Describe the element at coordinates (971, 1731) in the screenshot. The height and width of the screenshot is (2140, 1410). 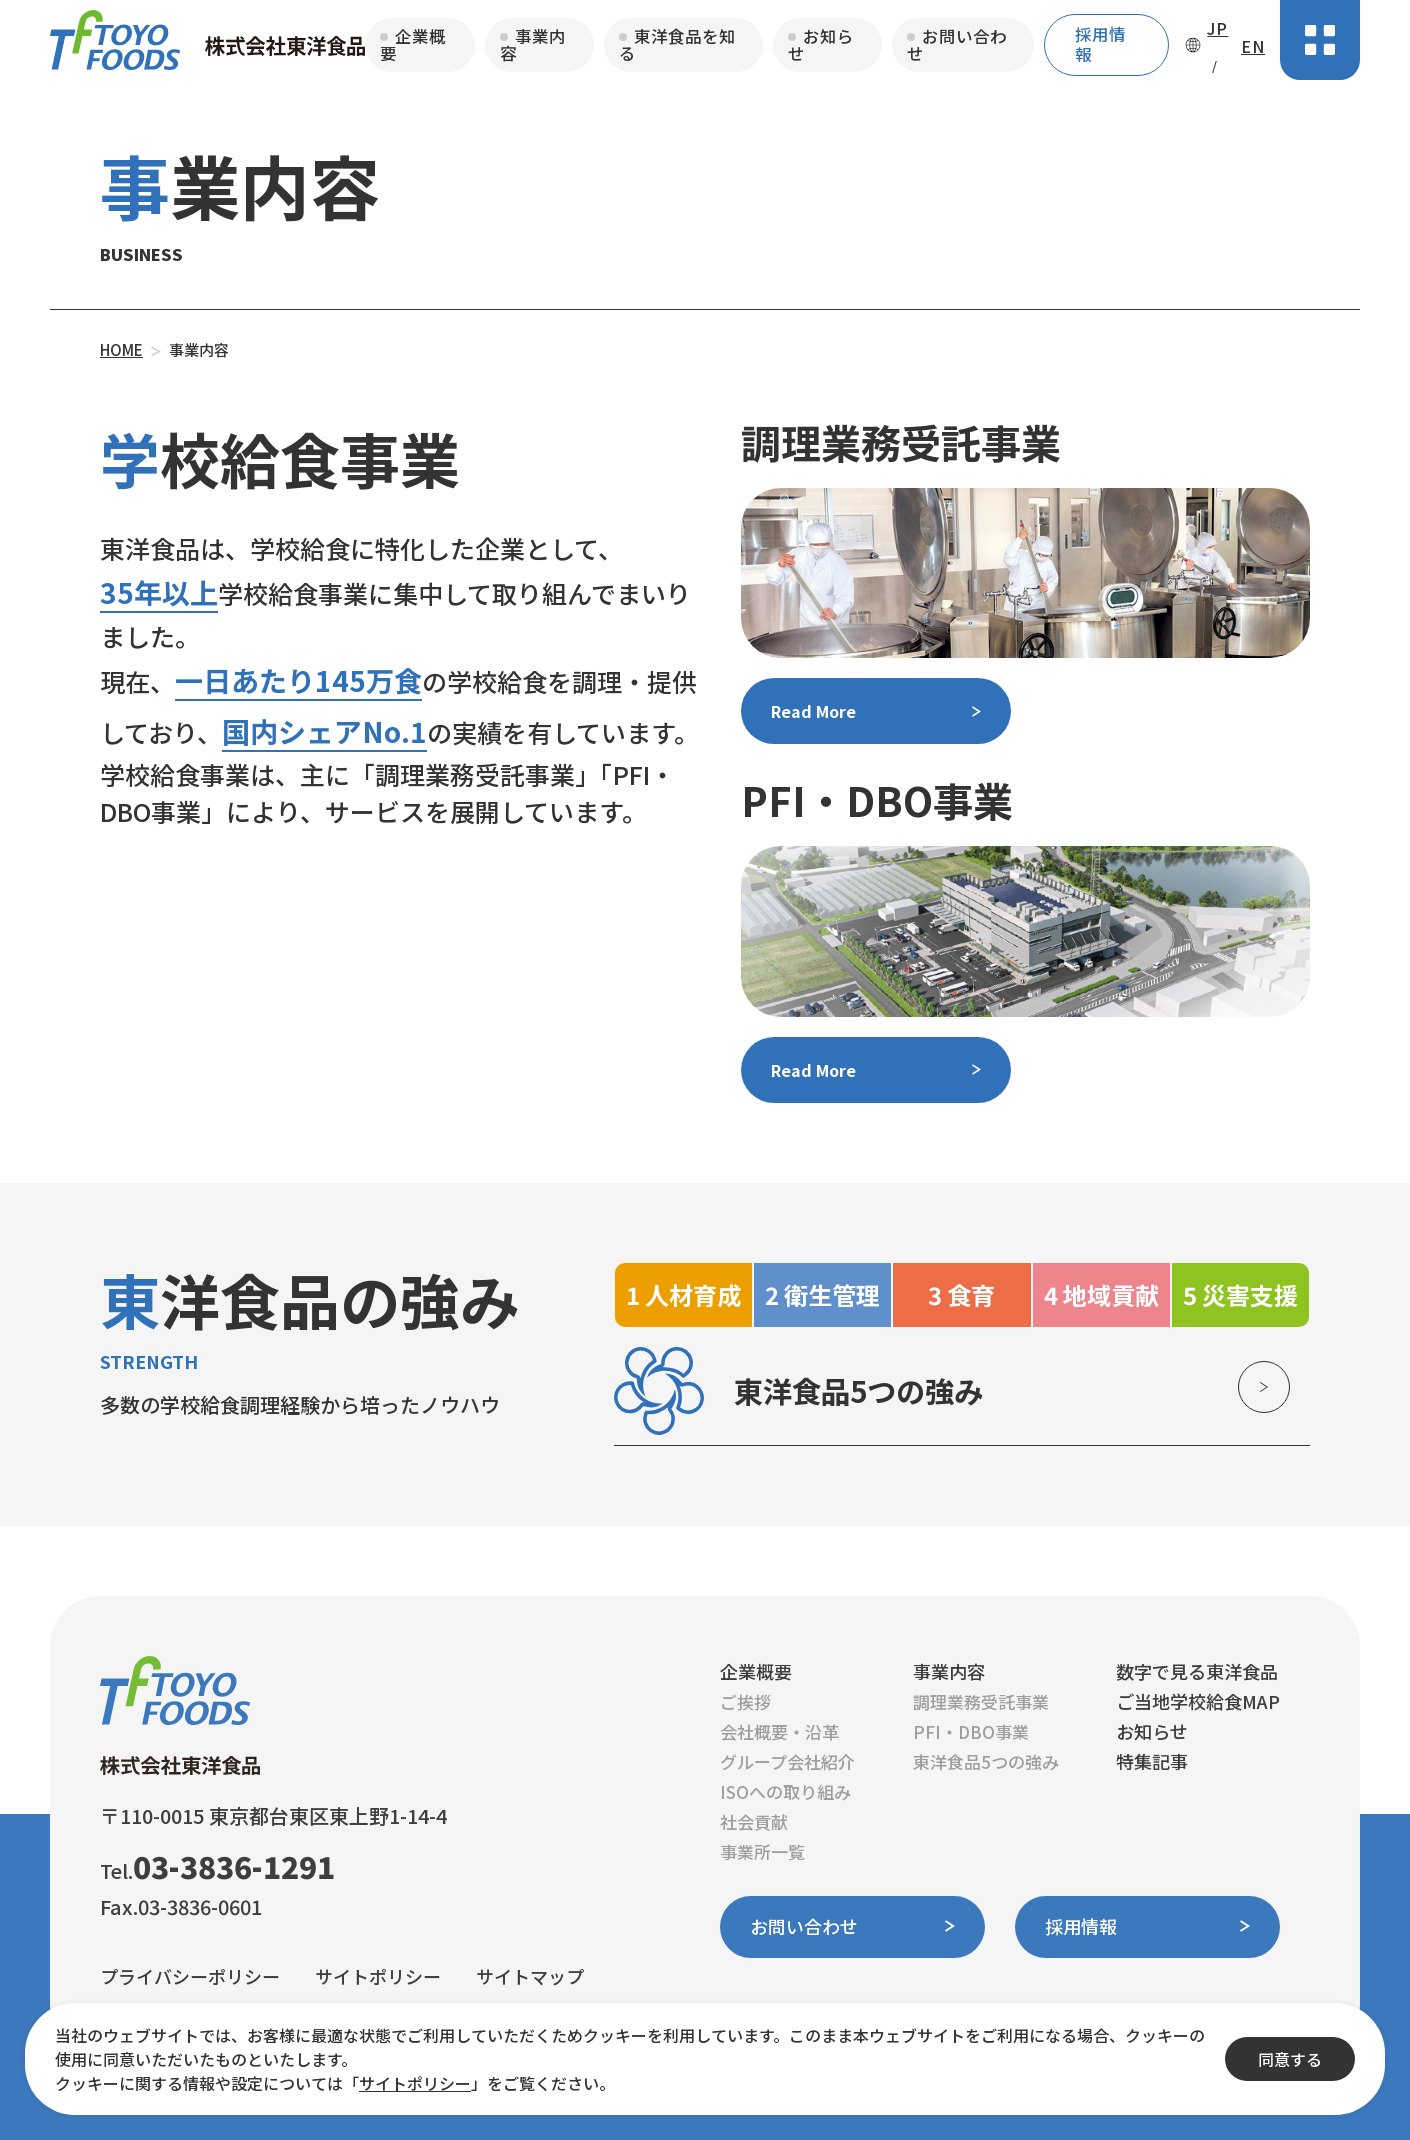
I see `PFI・DBO事業` at that location.